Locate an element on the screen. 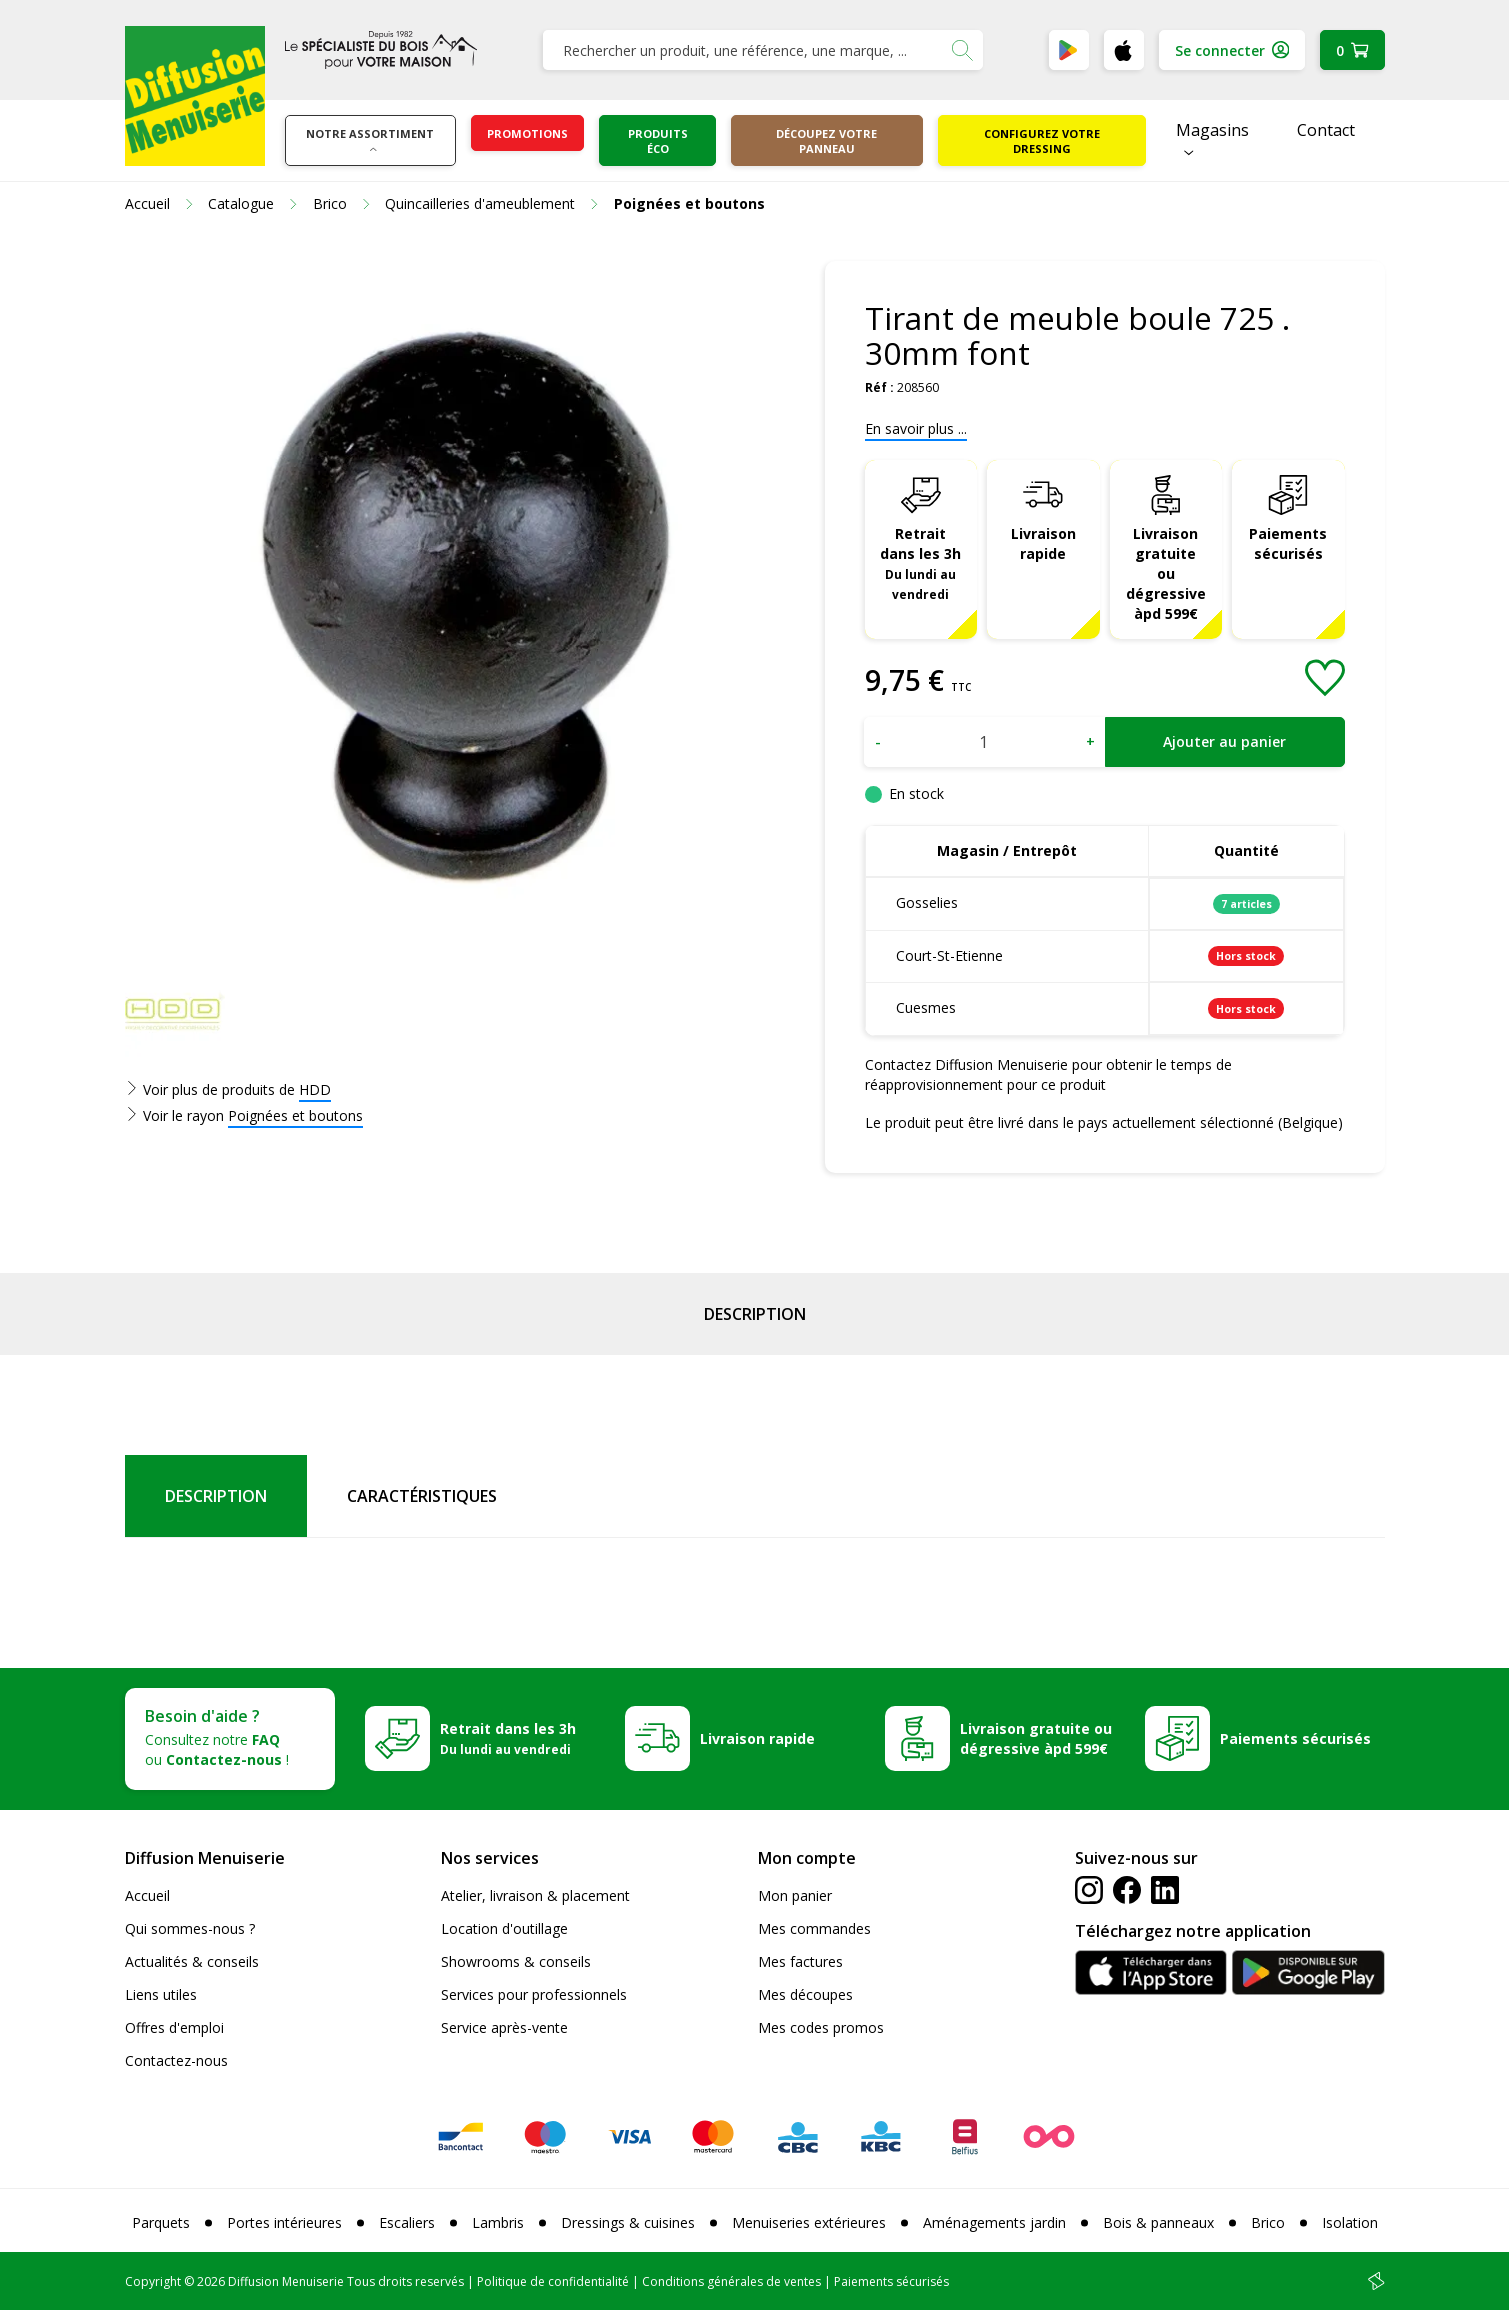 The height and width of the screenshot is (2310, 1509). Promotions is located at coordinates (527, 133).